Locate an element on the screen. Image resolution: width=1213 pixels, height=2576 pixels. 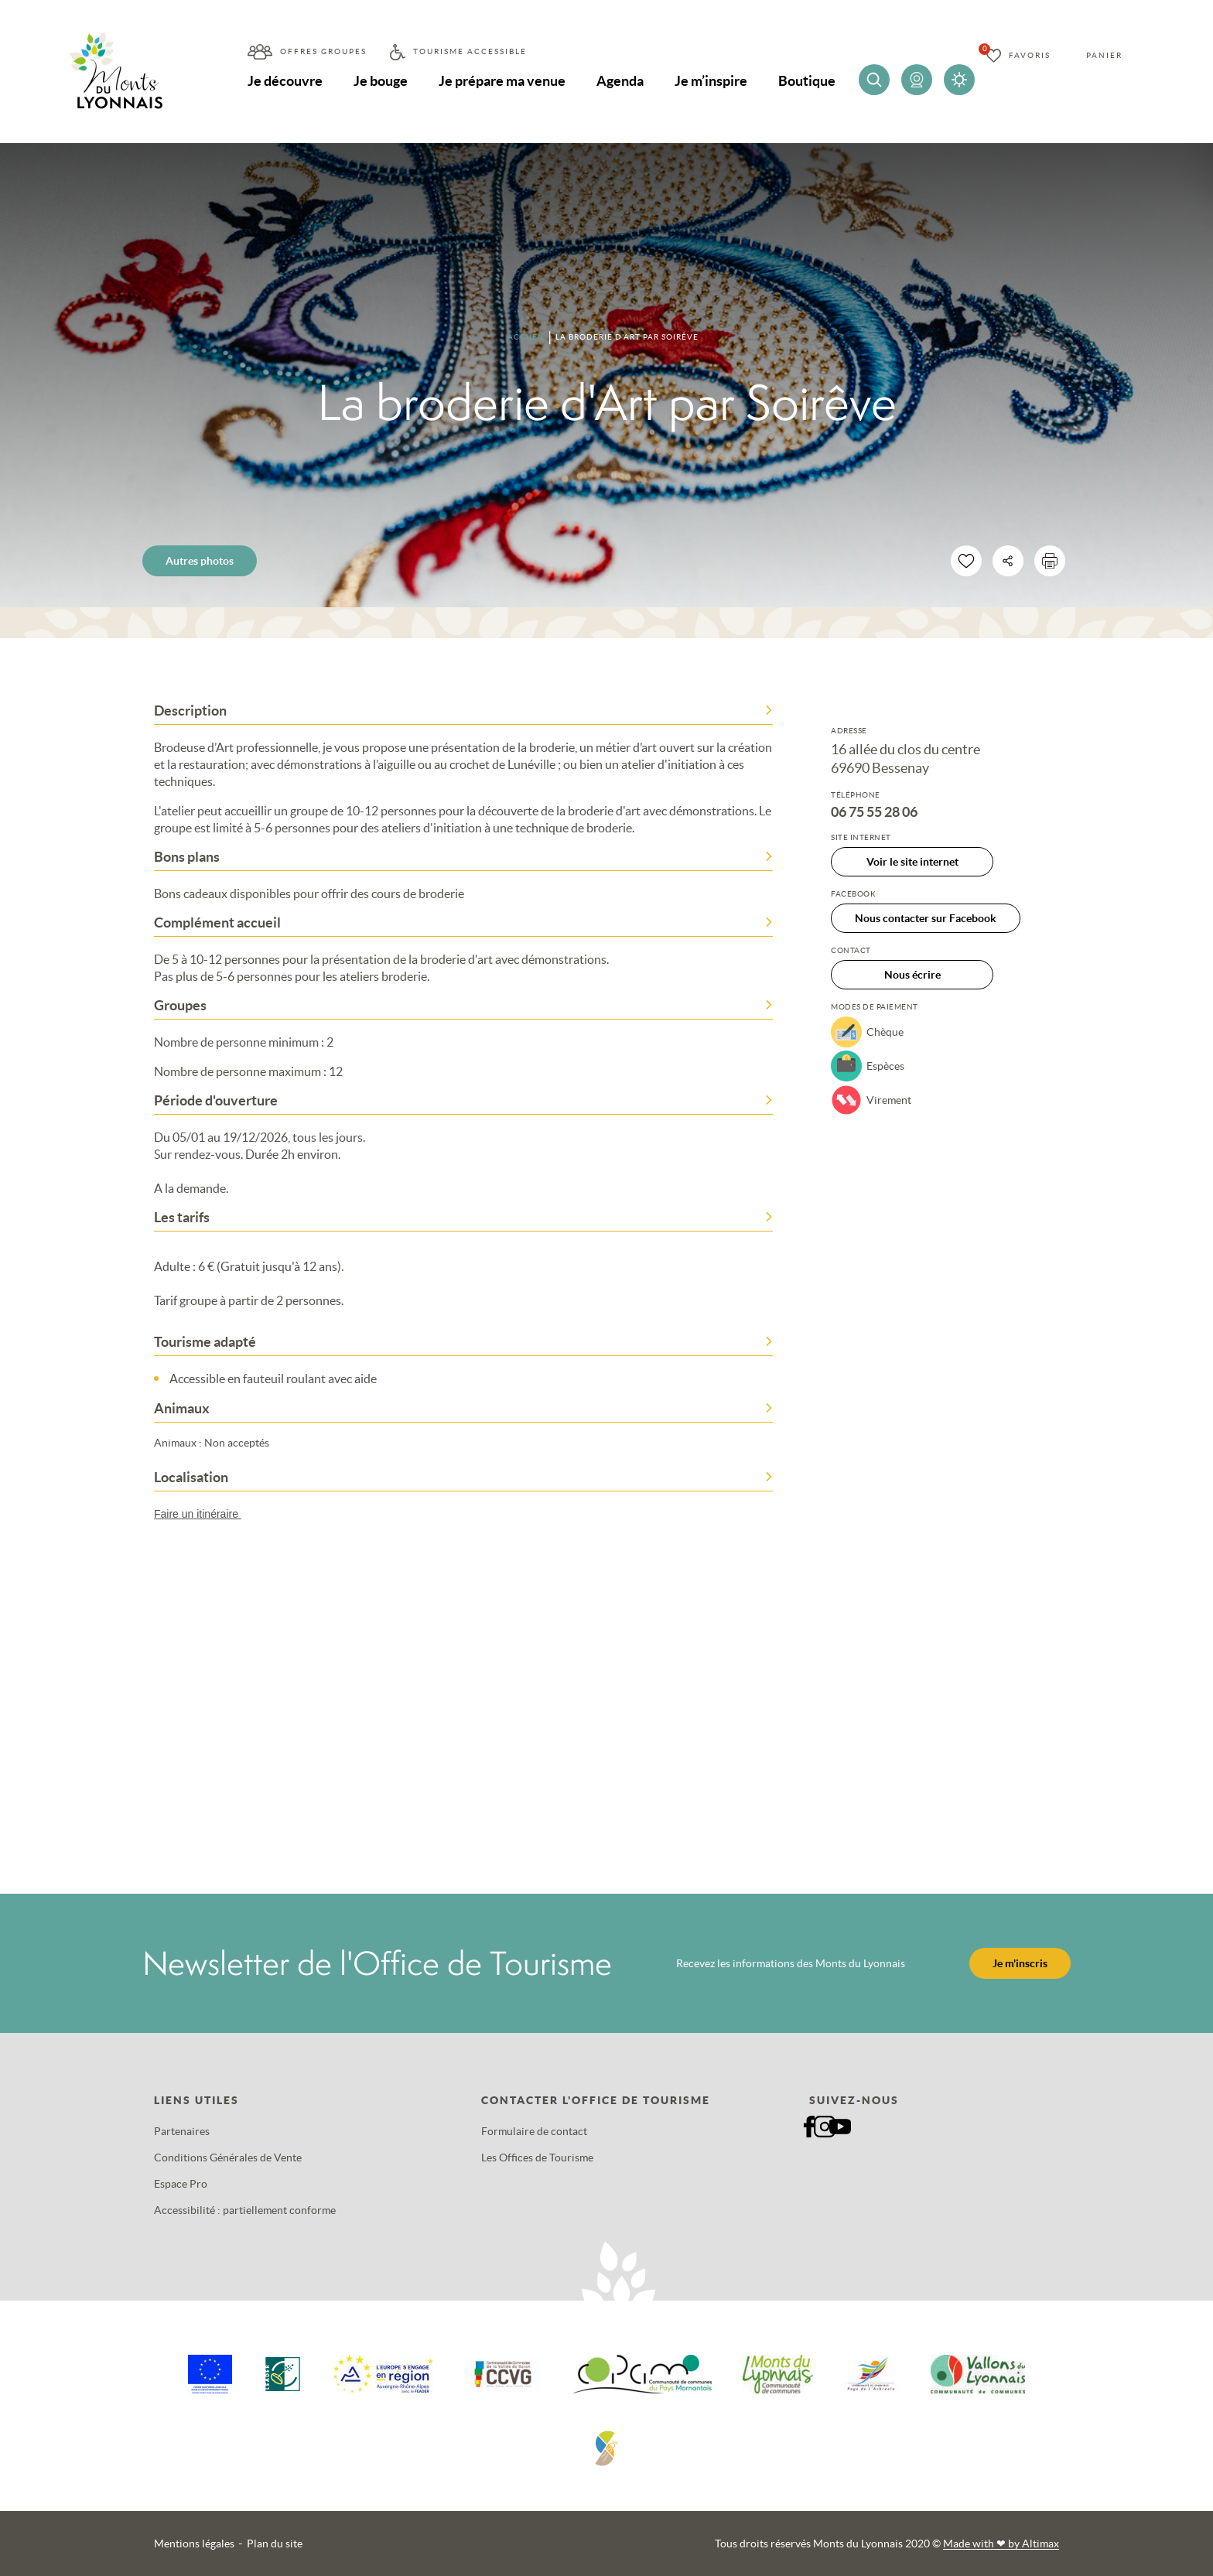
Mentions légales is located at coordinates (194, 2543).